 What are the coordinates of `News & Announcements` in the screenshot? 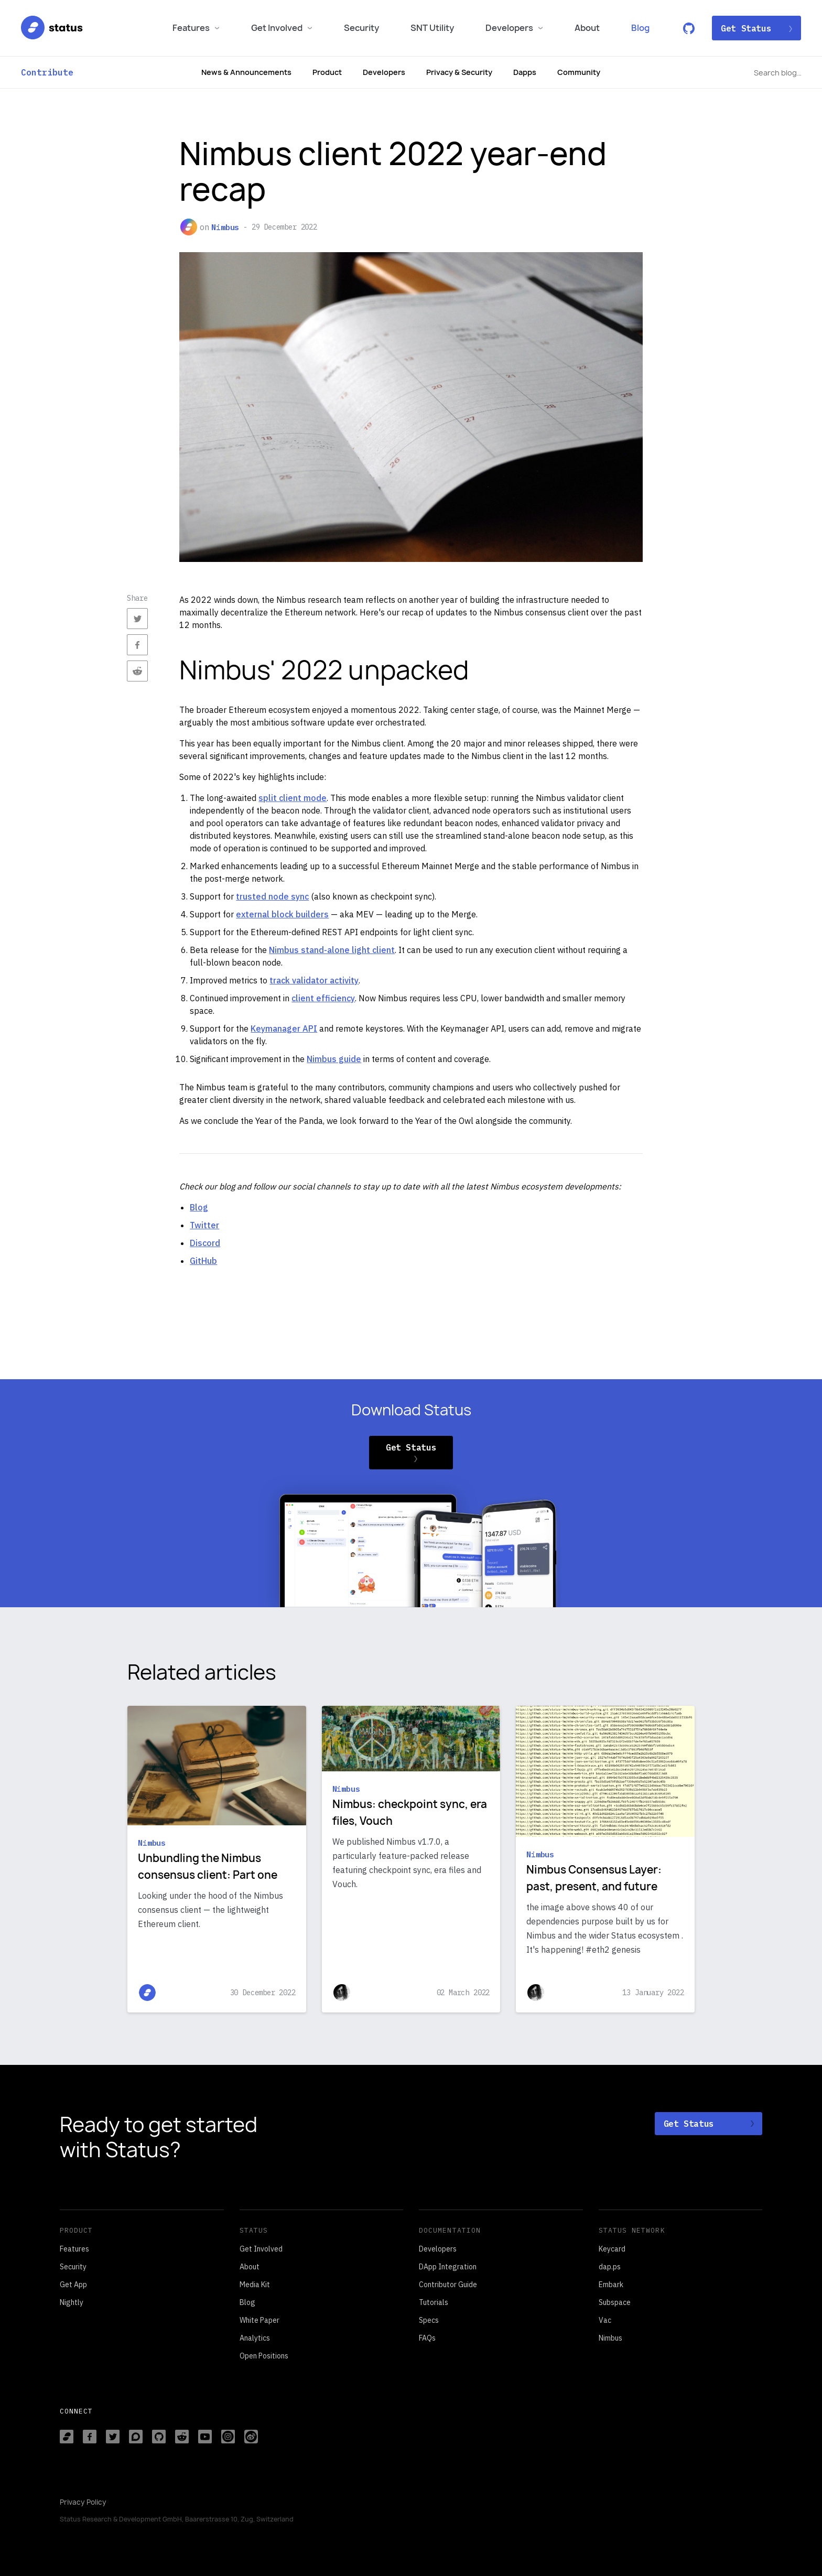 It's located at (246, 72).